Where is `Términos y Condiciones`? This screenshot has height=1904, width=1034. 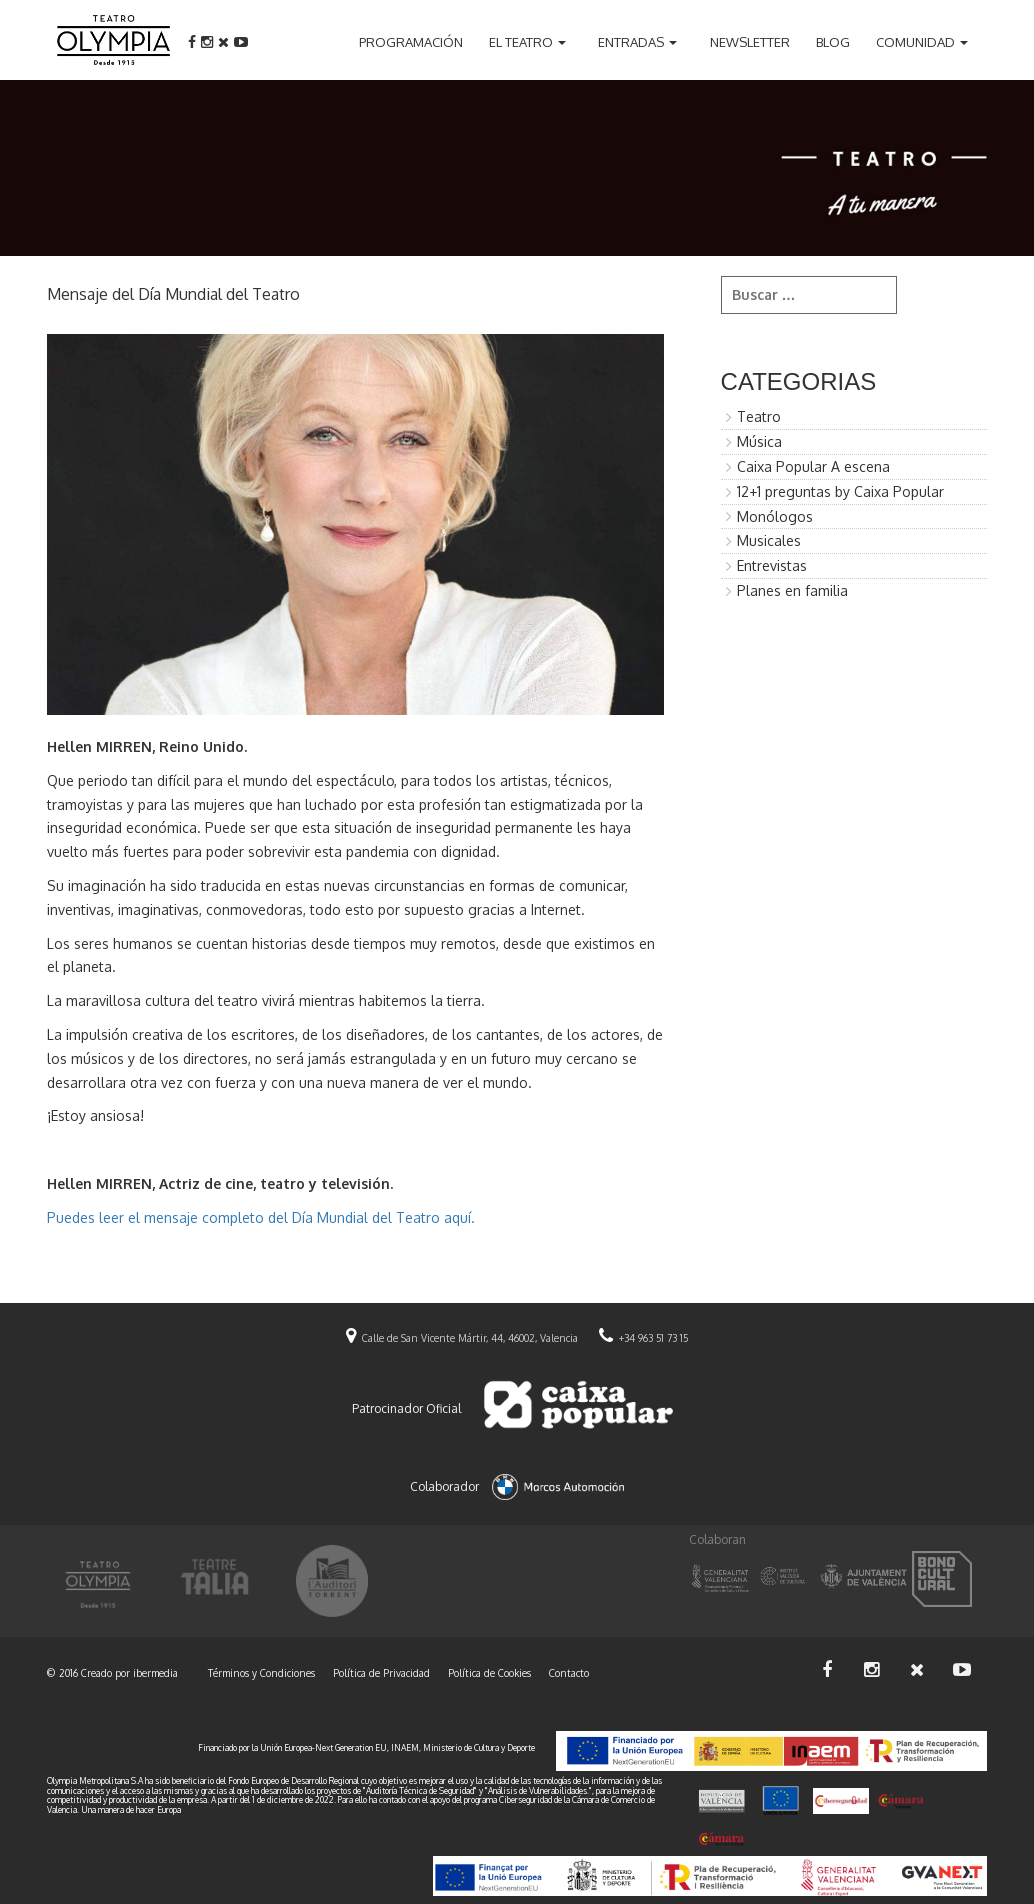 Términos y Condiciones is located at coordinates (261, 1673).